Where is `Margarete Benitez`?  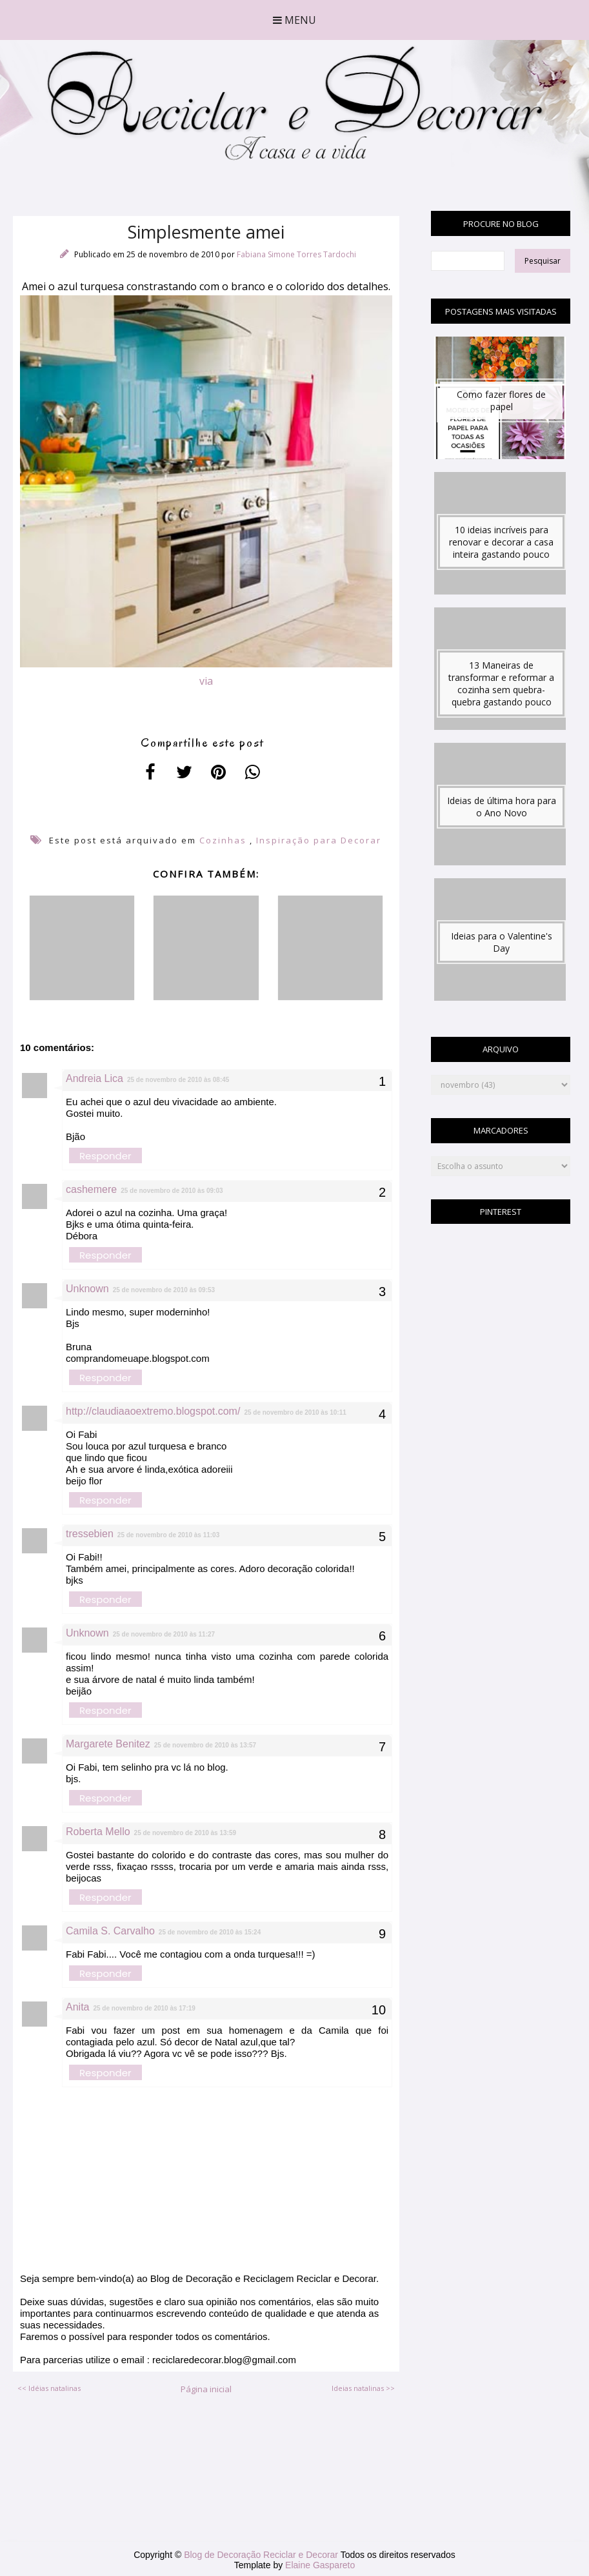
Margarete Benitez is located at coordinates (108, 1743).